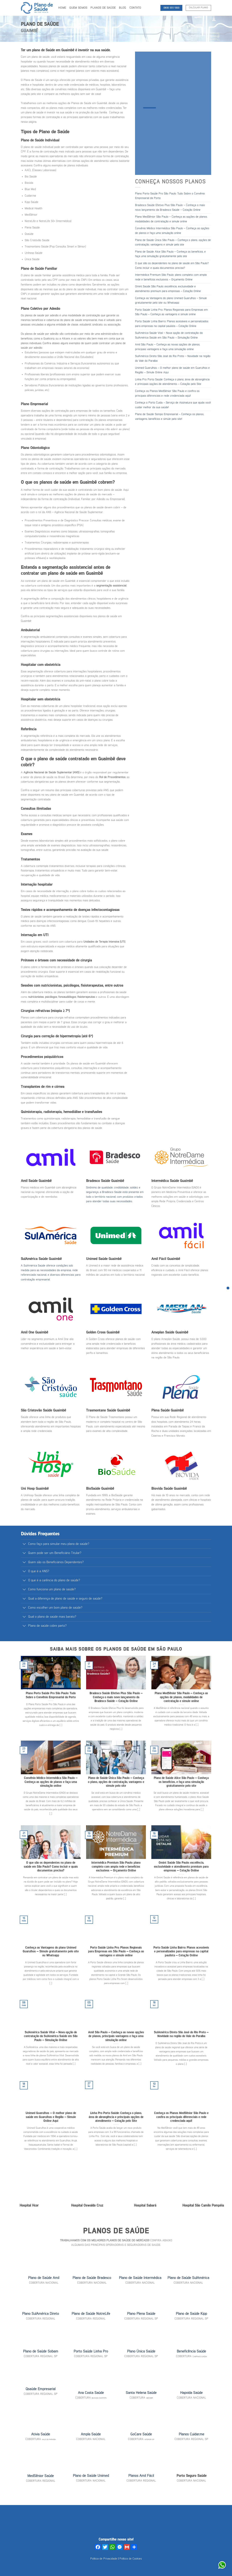 The image size is (232, 2576). Describe the element at coordinates (171, 300) in the screenshot. I see `Conheça as Vantagens do plano Unimed Guarulhos – Simule gratuitamente pelo site ou Whatsapp` at that location.